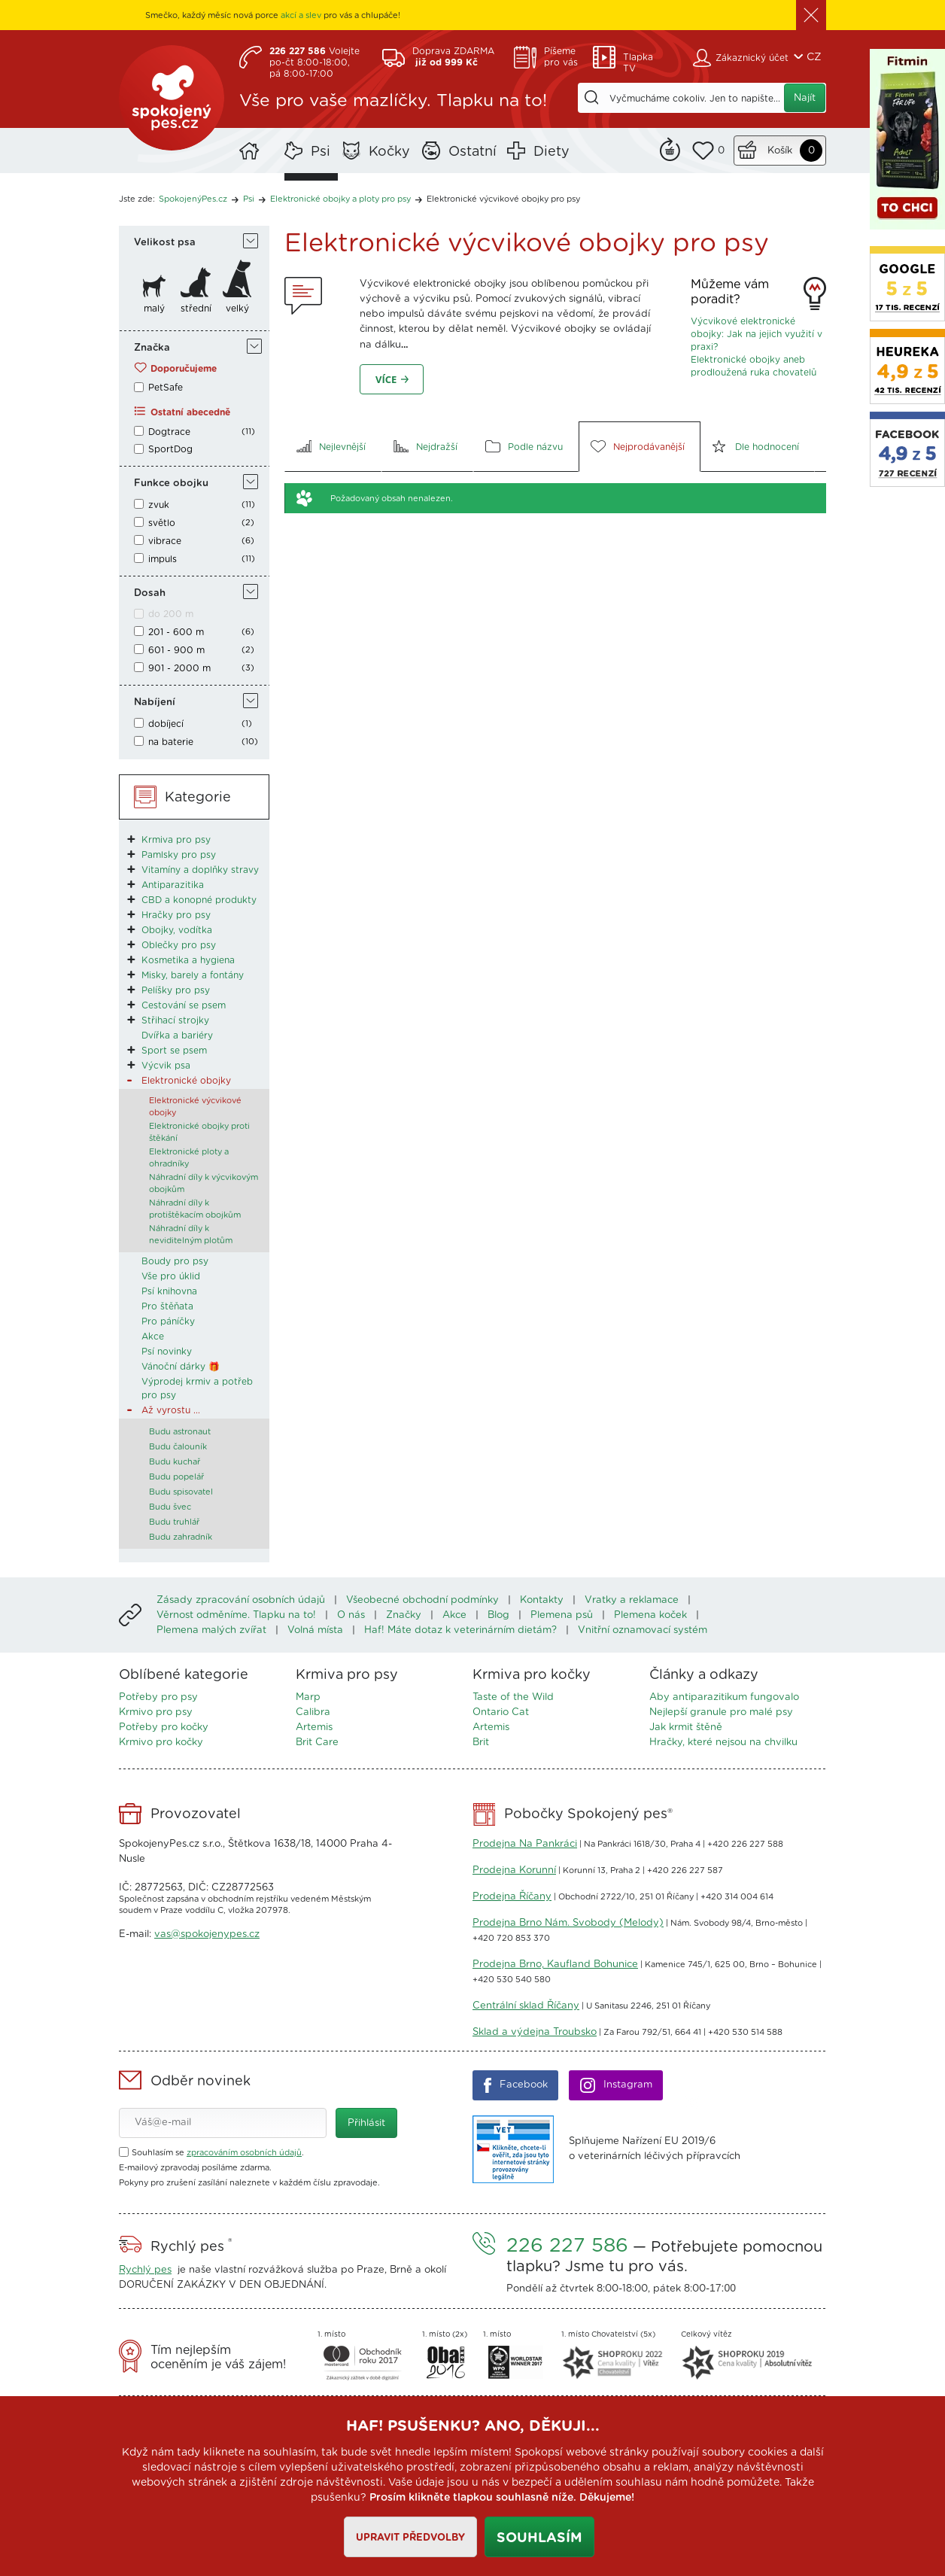 The height and width of the screenshot is (2576, 945). Describe the element at coordinates (211, 1630) in the screenshot. I see `Plemena malých zvířat` at that location.